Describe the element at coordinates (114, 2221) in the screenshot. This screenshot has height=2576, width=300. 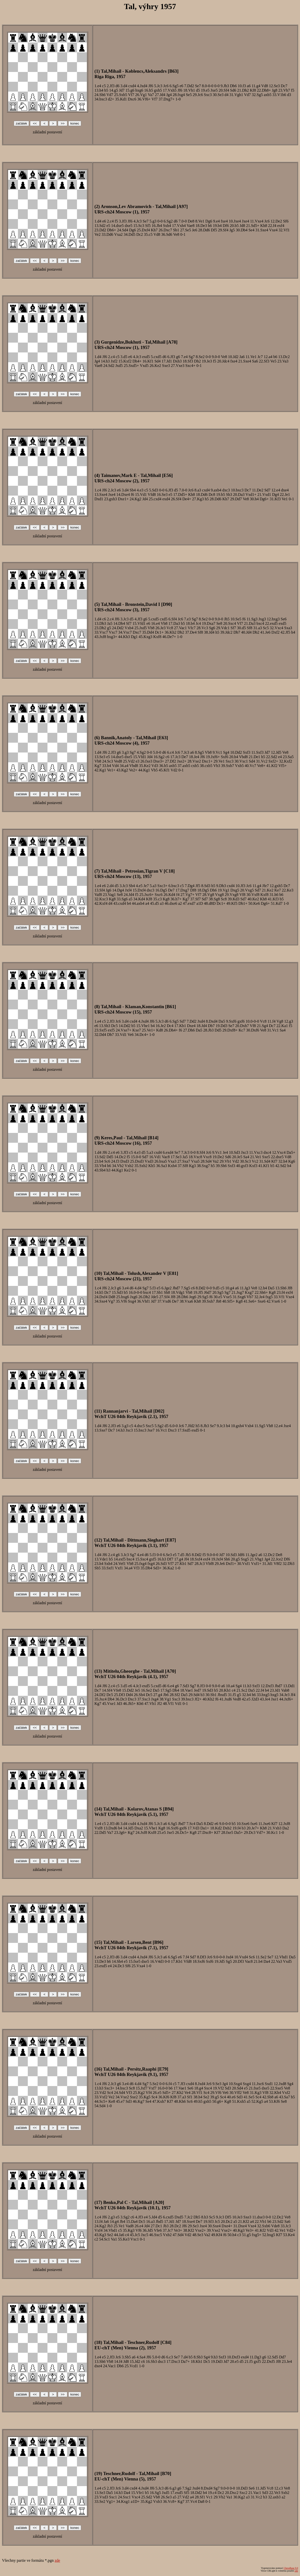
I see `14.g4` at that location.